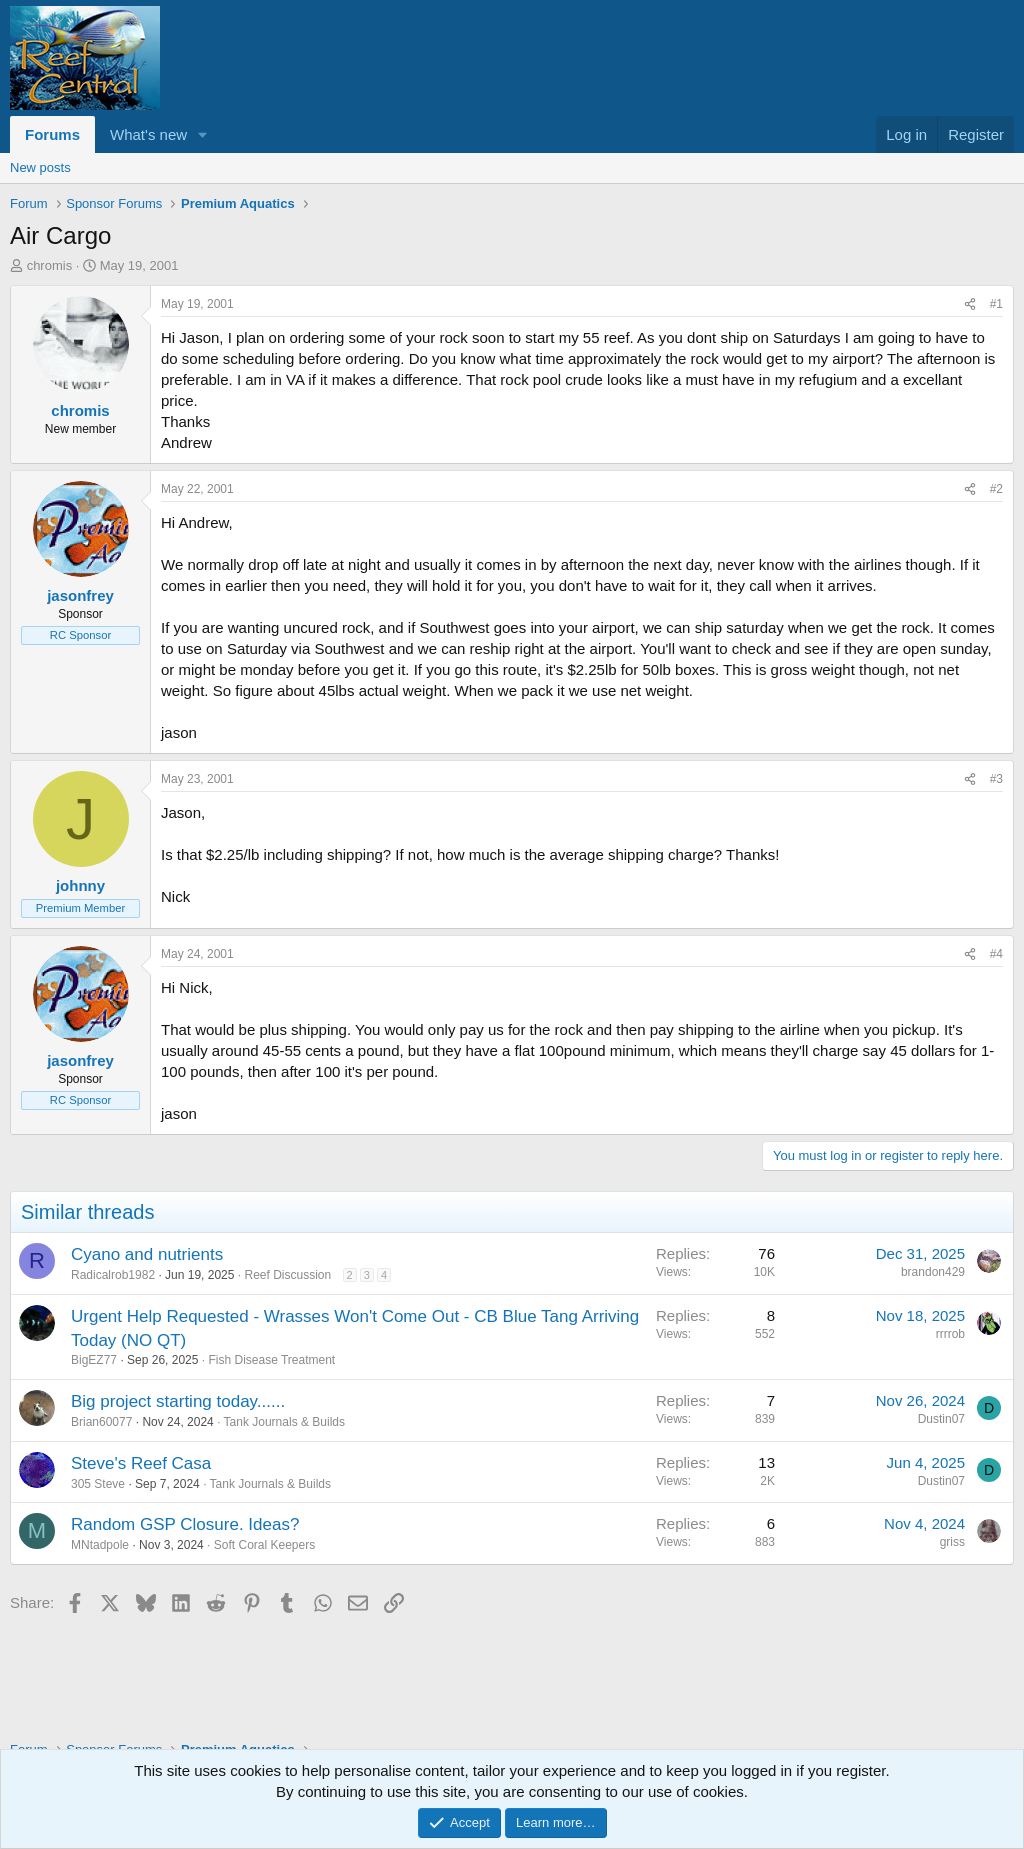 This screenshot has height=1849, width=1024. What do you see at coordinates (288, 1275) in the screenshot?
I see `Reef Discussion` at bounding box center [288, 1275].